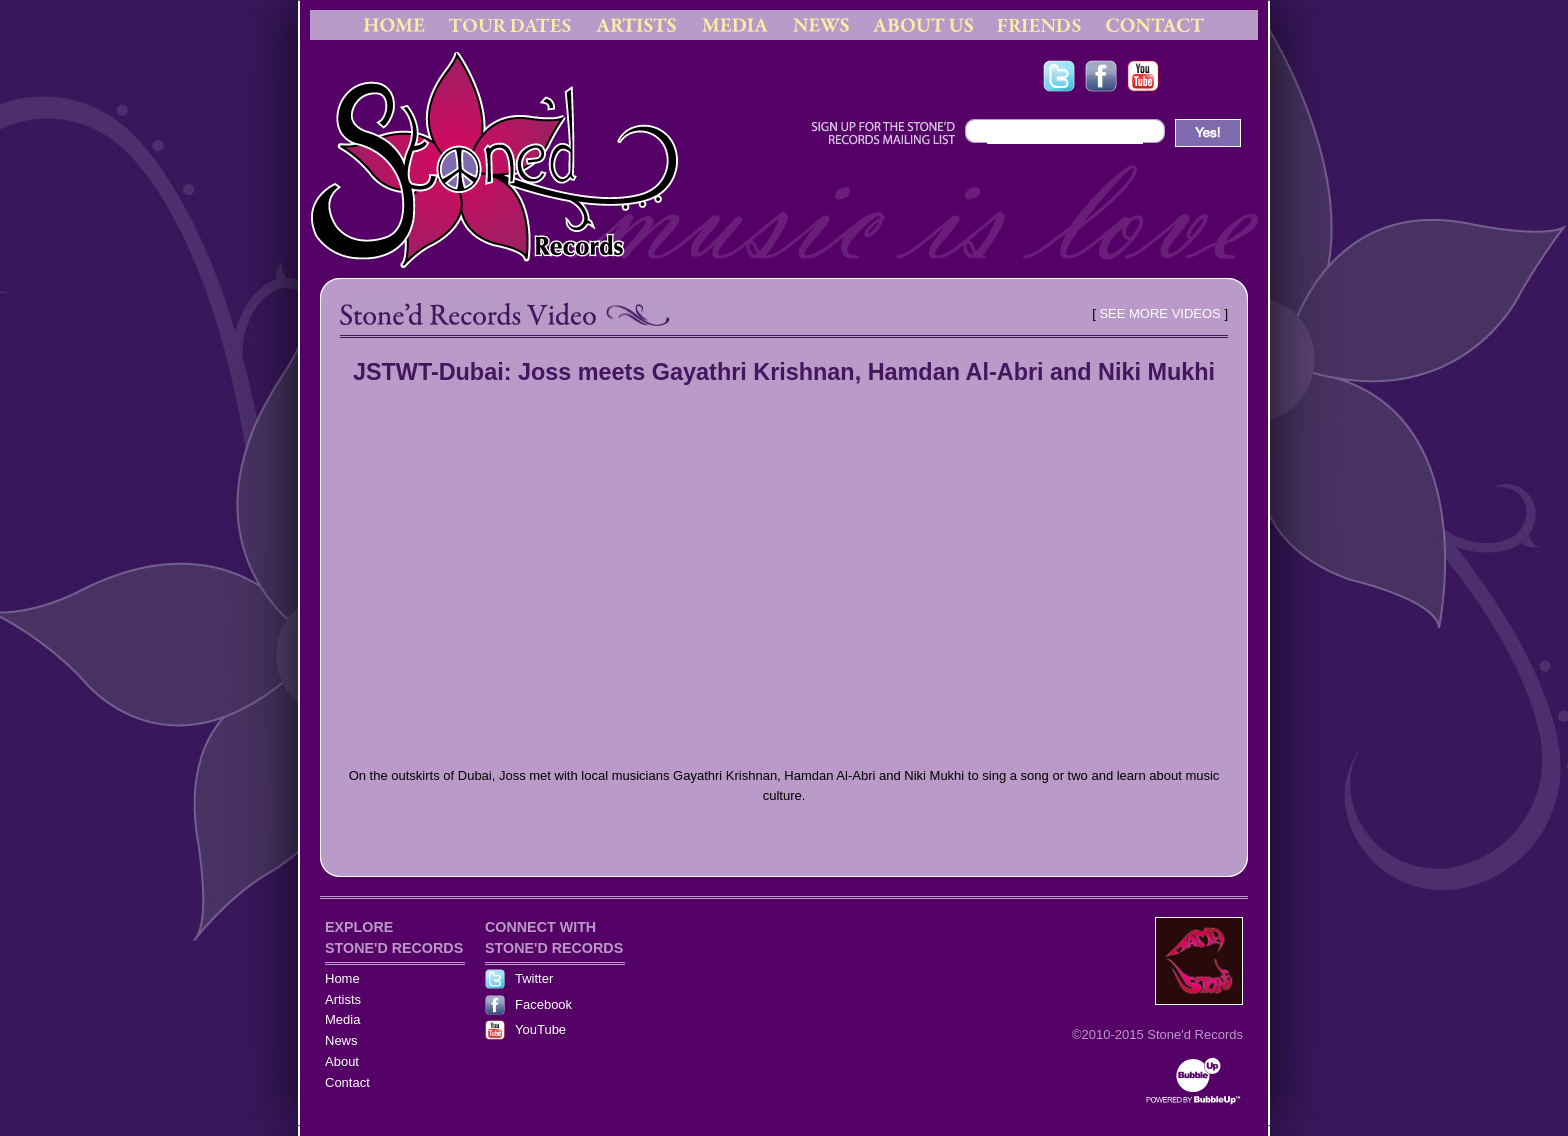 This screenshot has width=1568, height=1136. I want to click on Artists, so click(343, 999).